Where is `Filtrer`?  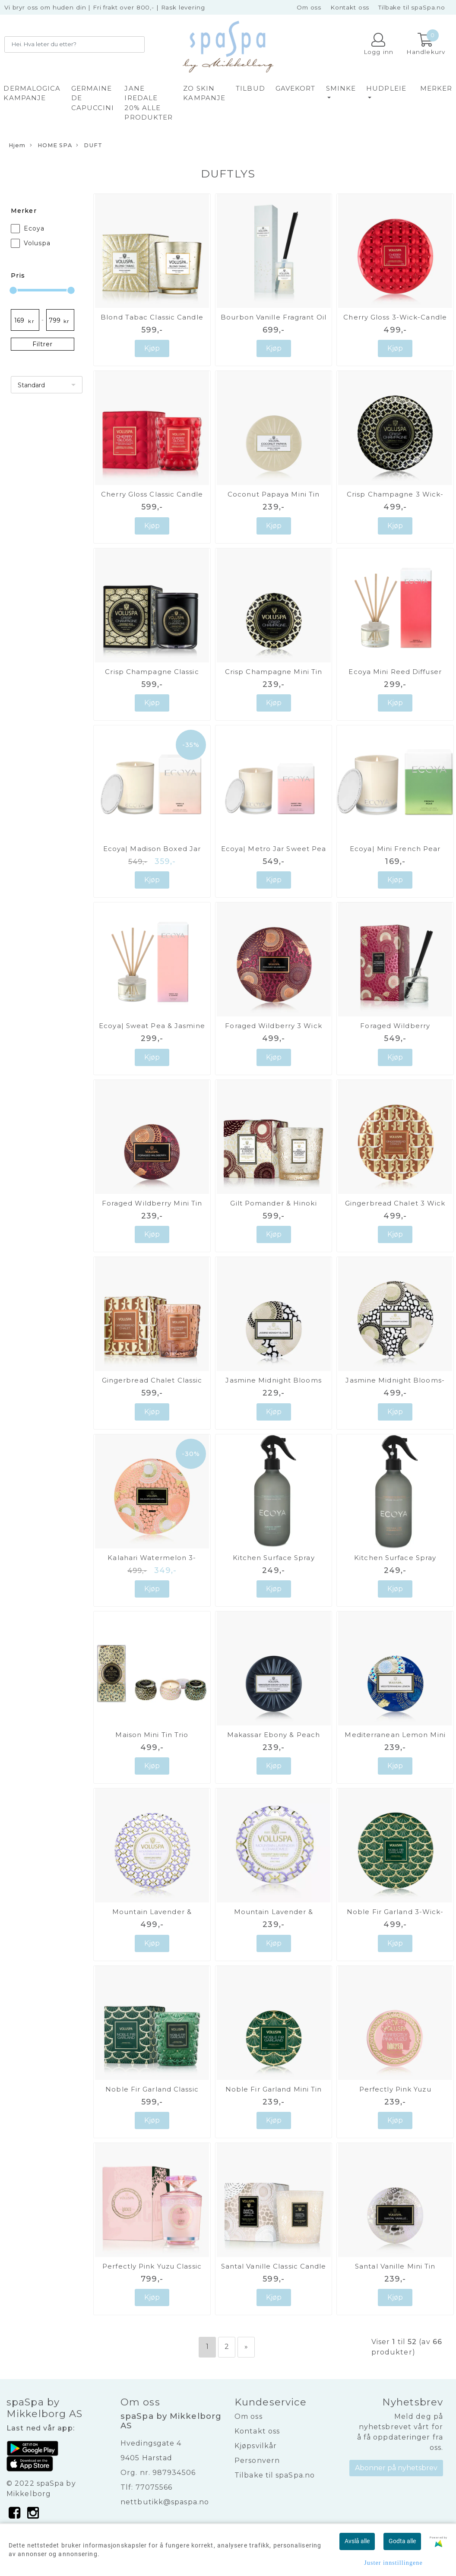
Filtrer is located at coordinates (42, 344).